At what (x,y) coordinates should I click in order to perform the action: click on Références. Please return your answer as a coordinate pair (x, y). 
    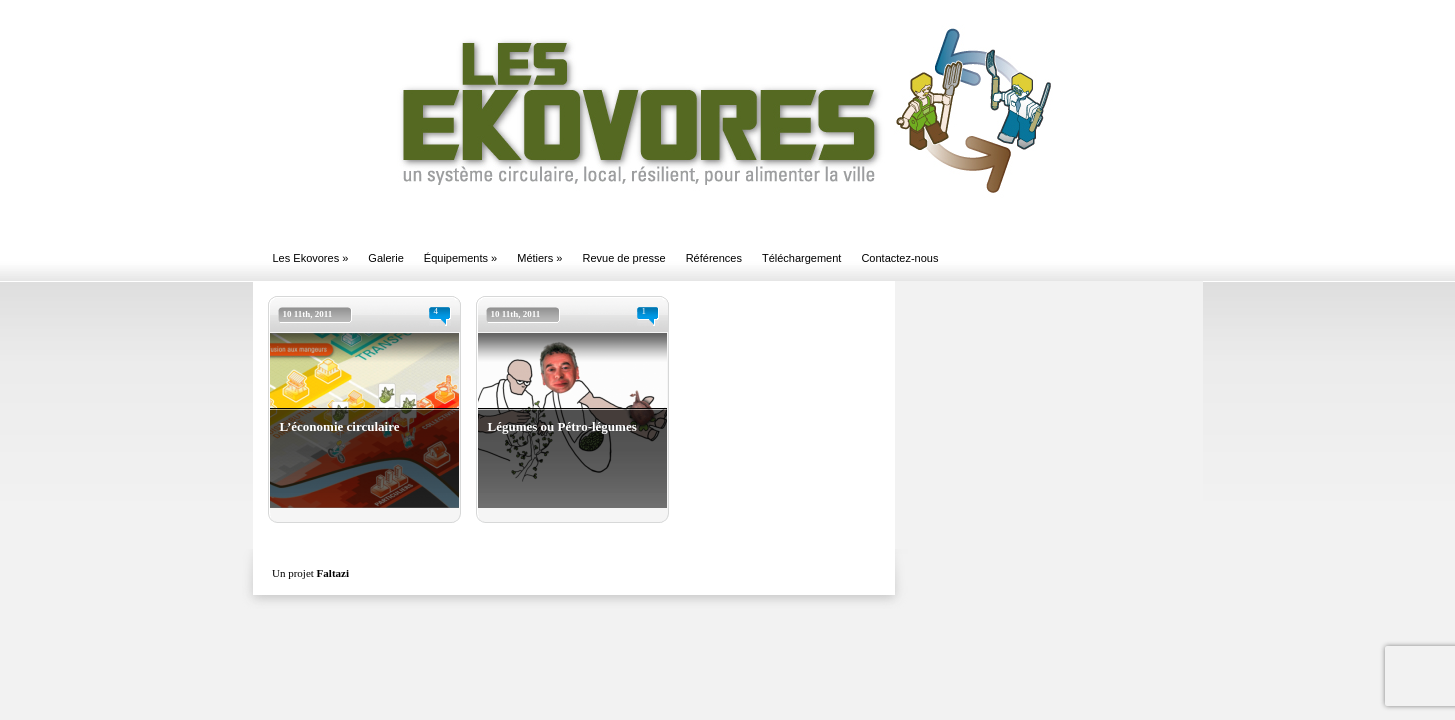
    Looking at the image, I should click on (714, 258).